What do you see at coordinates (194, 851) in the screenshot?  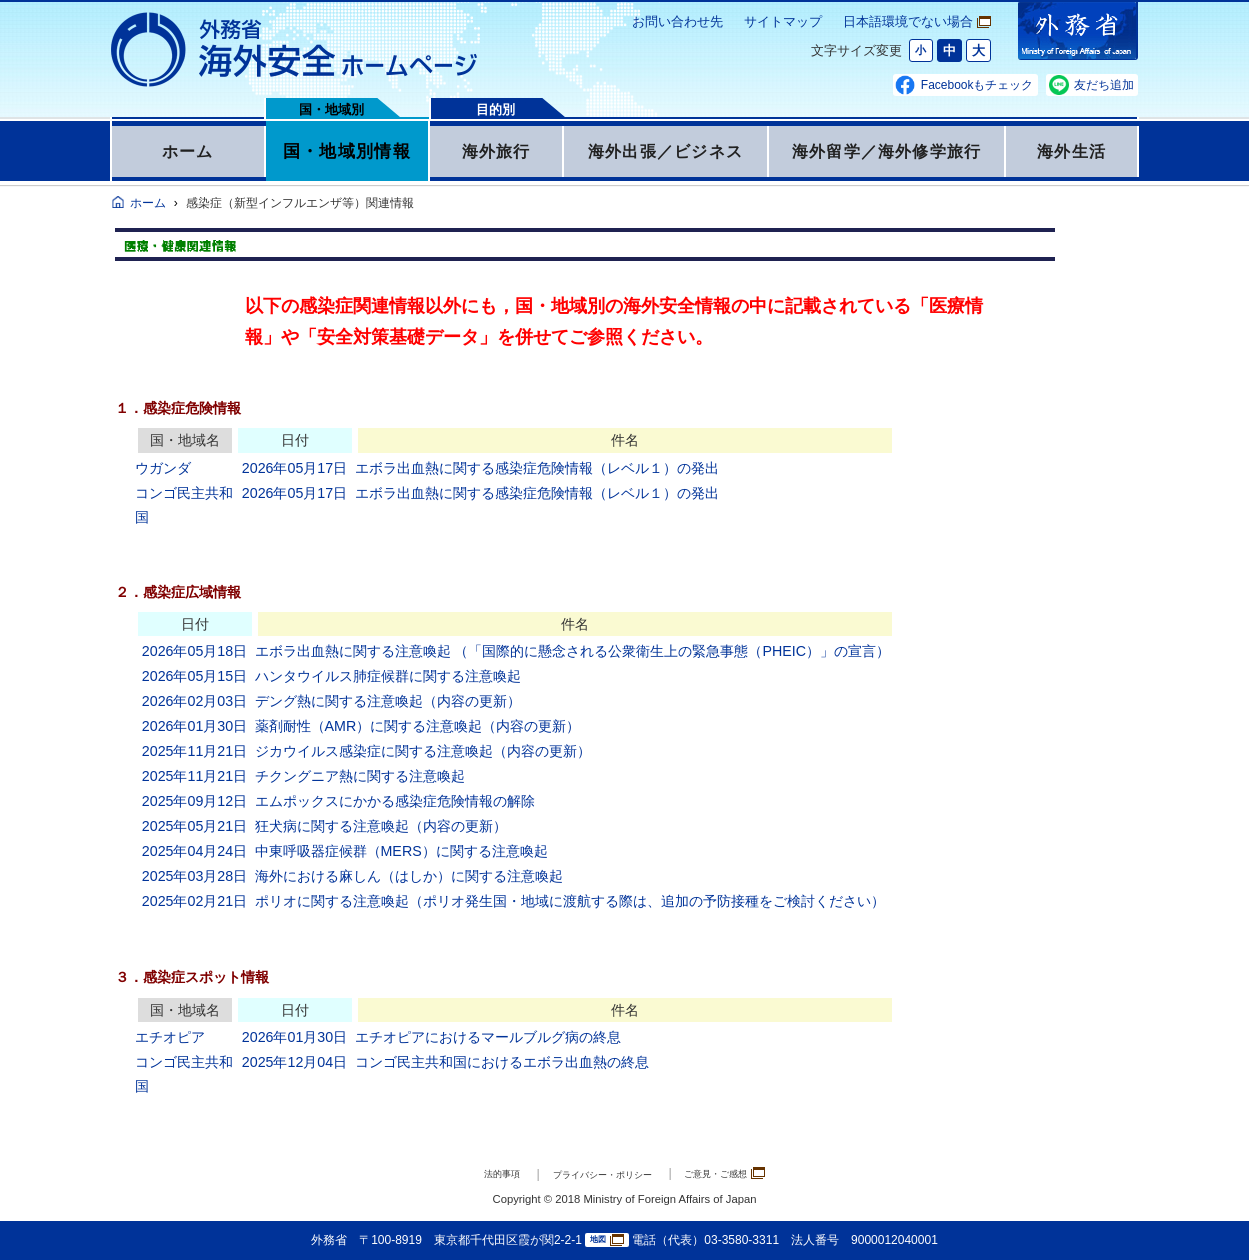 I see `2025年04月24日` at bounding box center [194, 851].